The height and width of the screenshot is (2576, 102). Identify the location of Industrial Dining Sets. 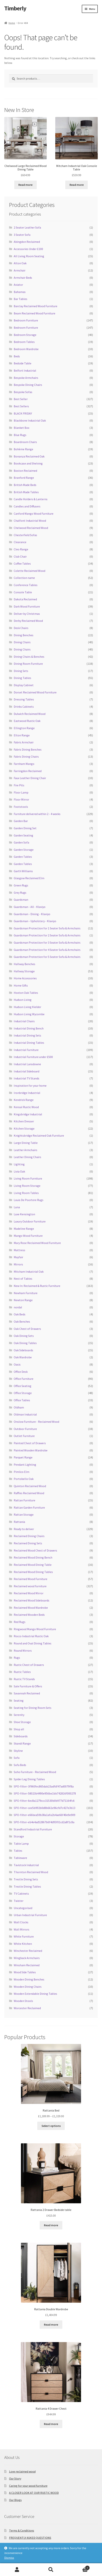
(27, 1035).